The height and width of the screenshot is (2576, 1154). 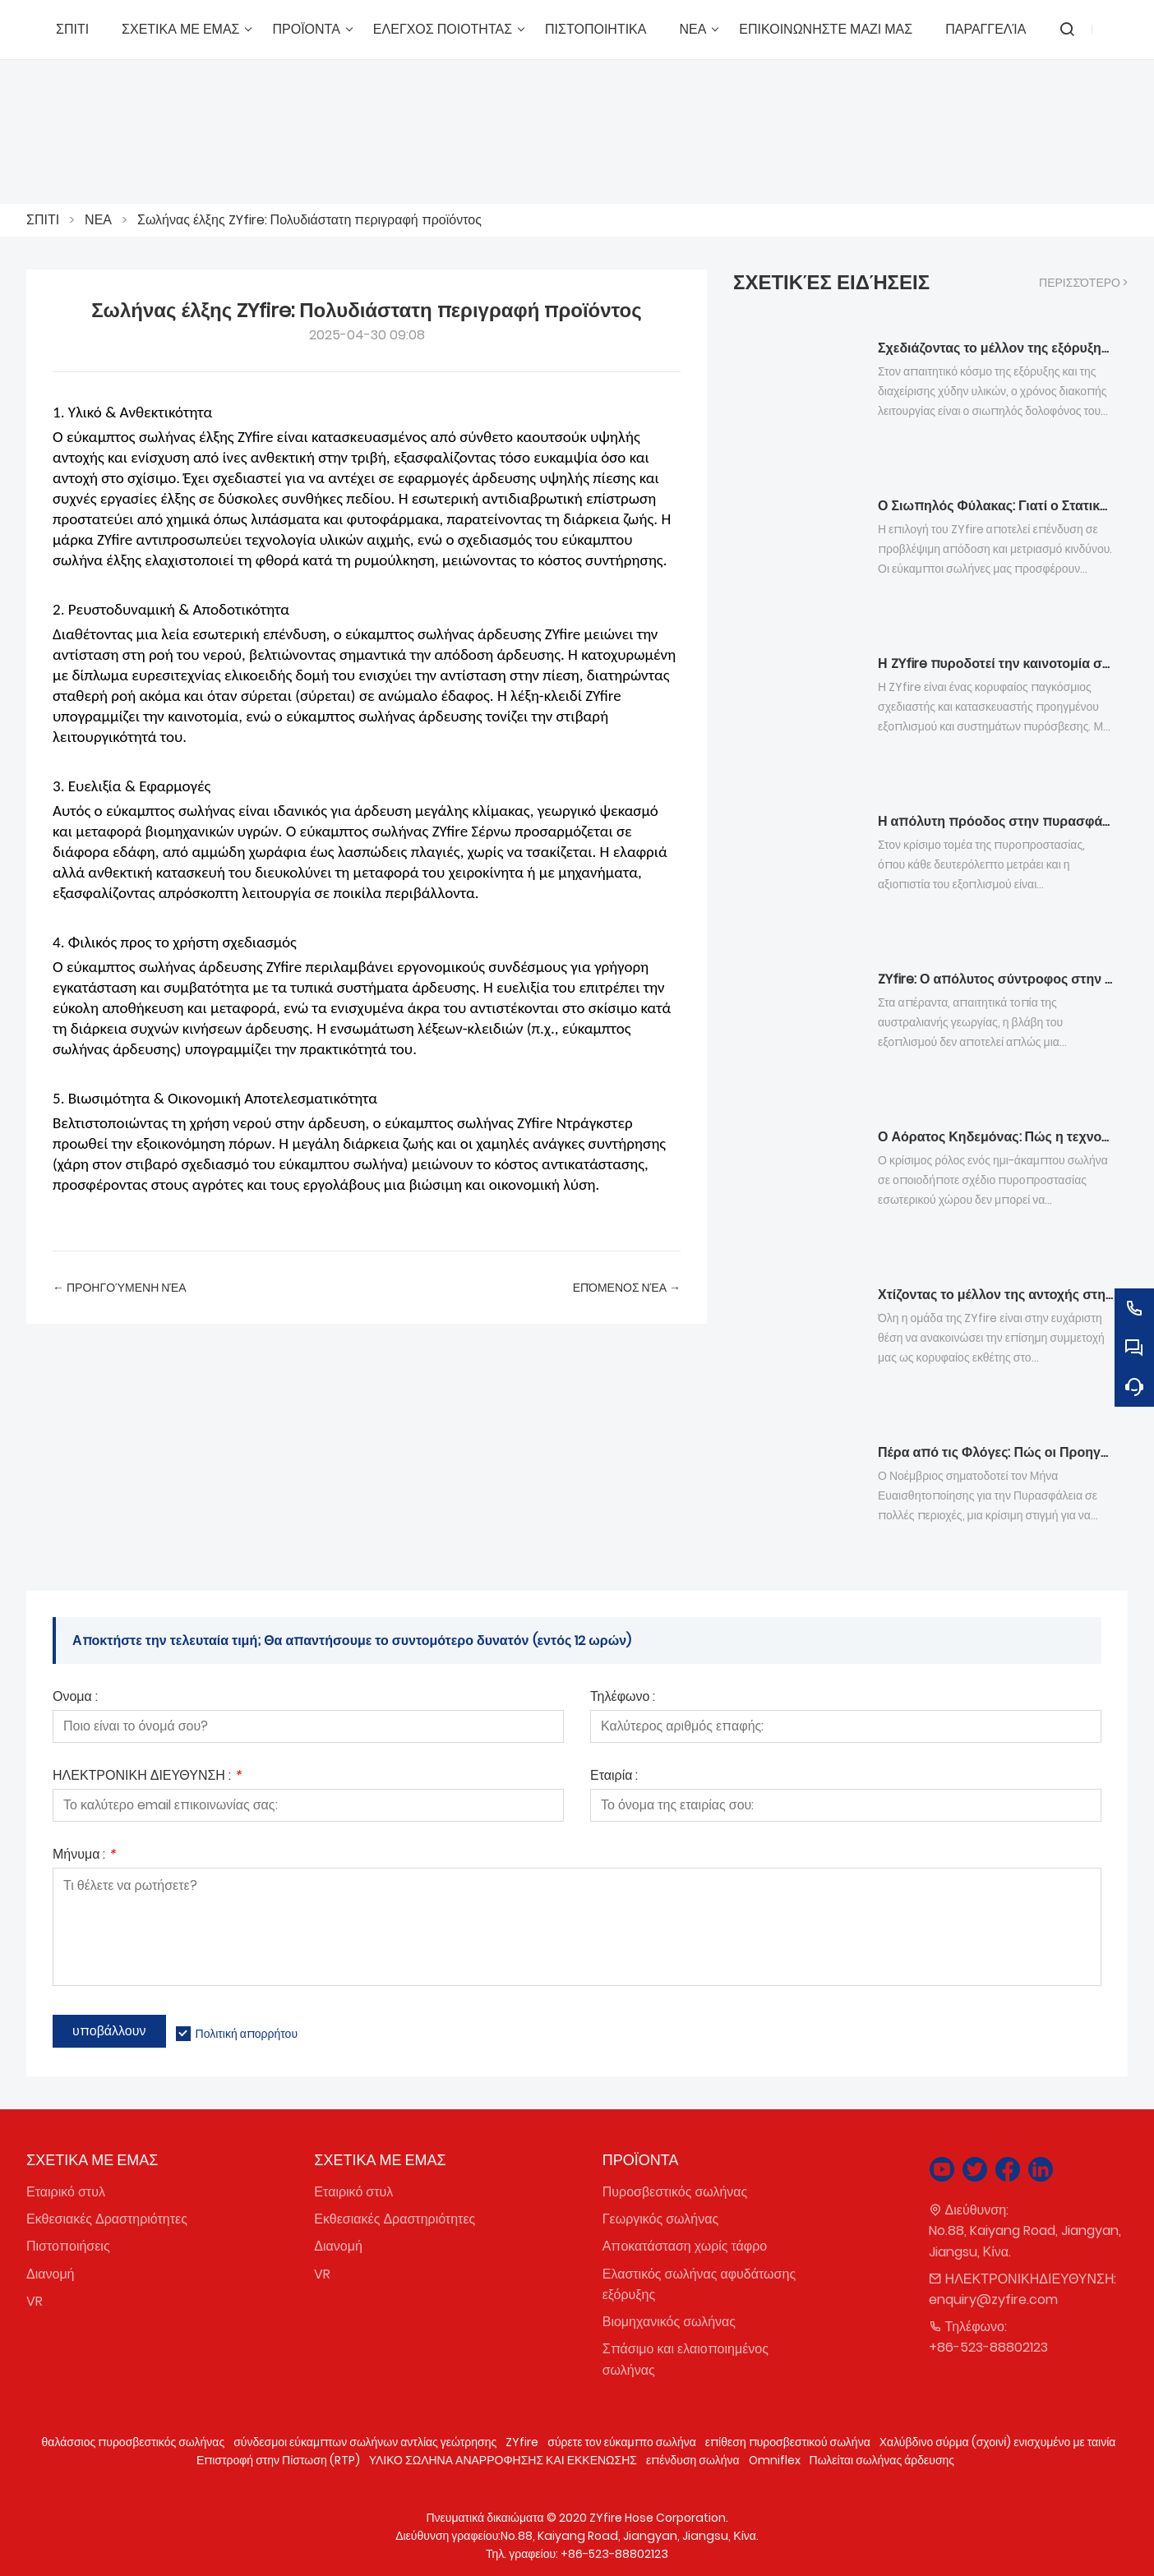 I want to click on Βιομηχανικός σωλήνας, so click(x=669, y=2321).